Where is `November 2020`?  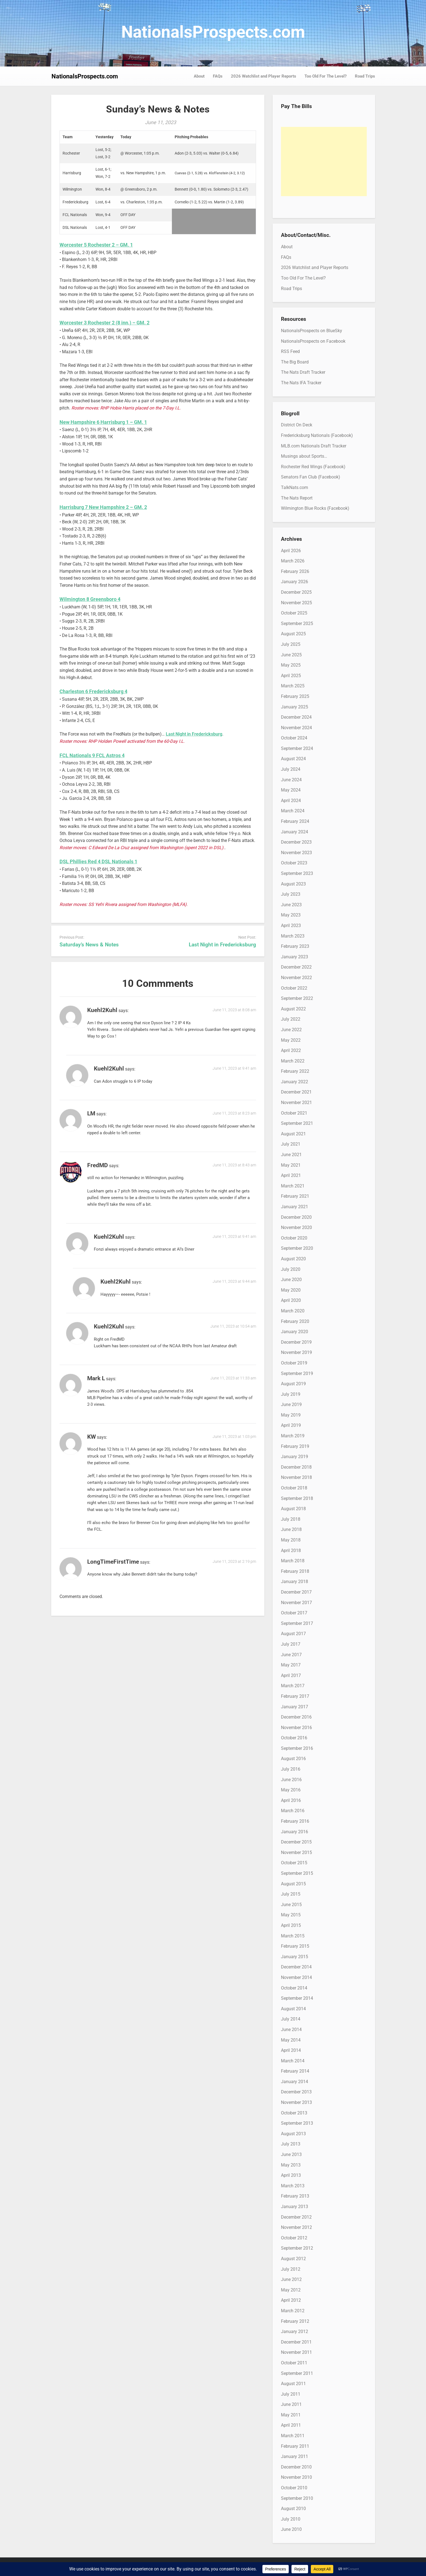 November 2020 is located at coordinates (296, 1227).